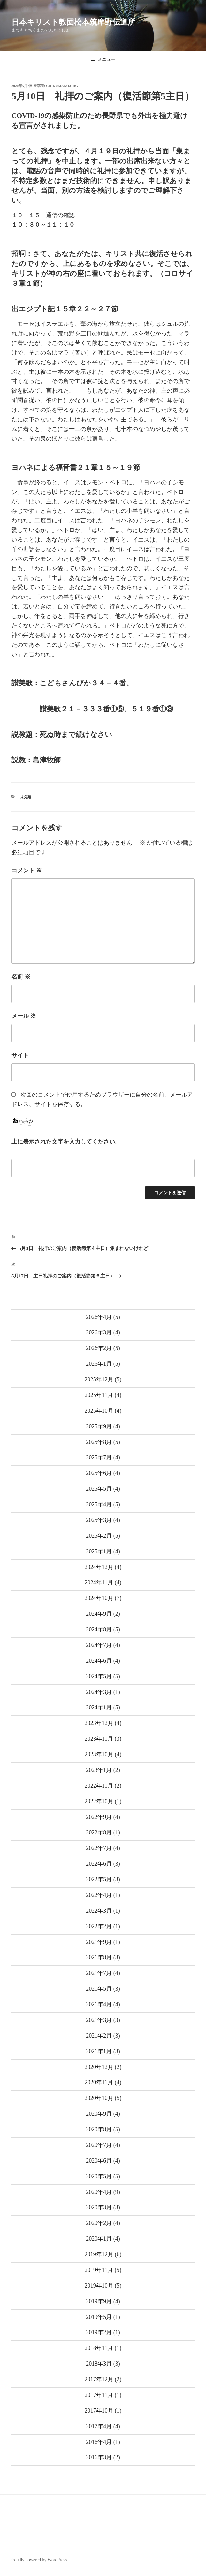 This screenshot has height=2576, width=206. What do you see at coordinates (99, 1739) in the screenshot?
I see `2023年11月` at bounding box center [99, 1739].